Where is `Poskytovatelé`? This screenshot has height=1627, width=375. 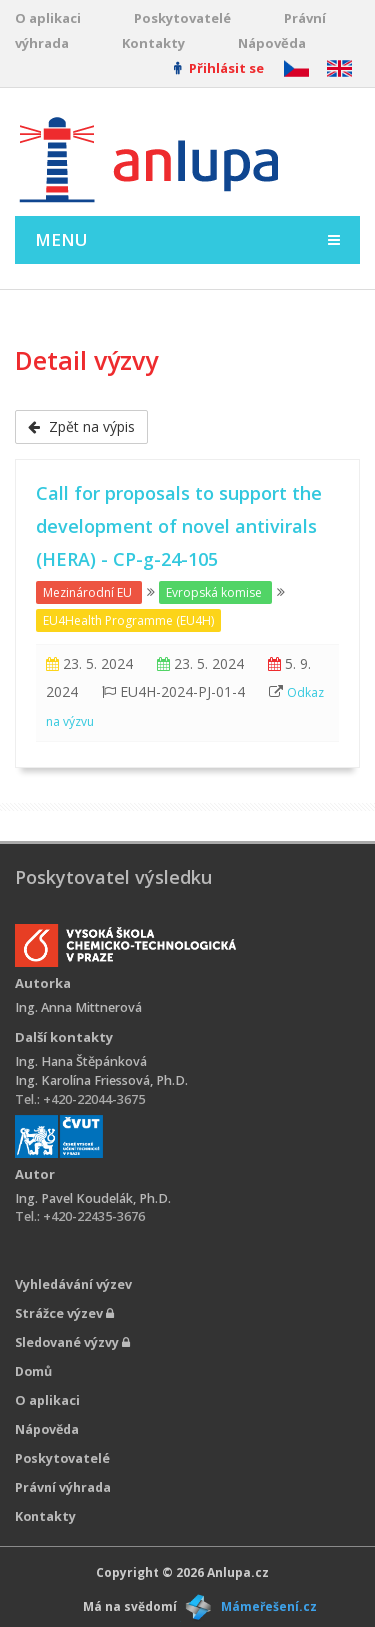 Poskytovatelé is located at coordinates (182, 18).